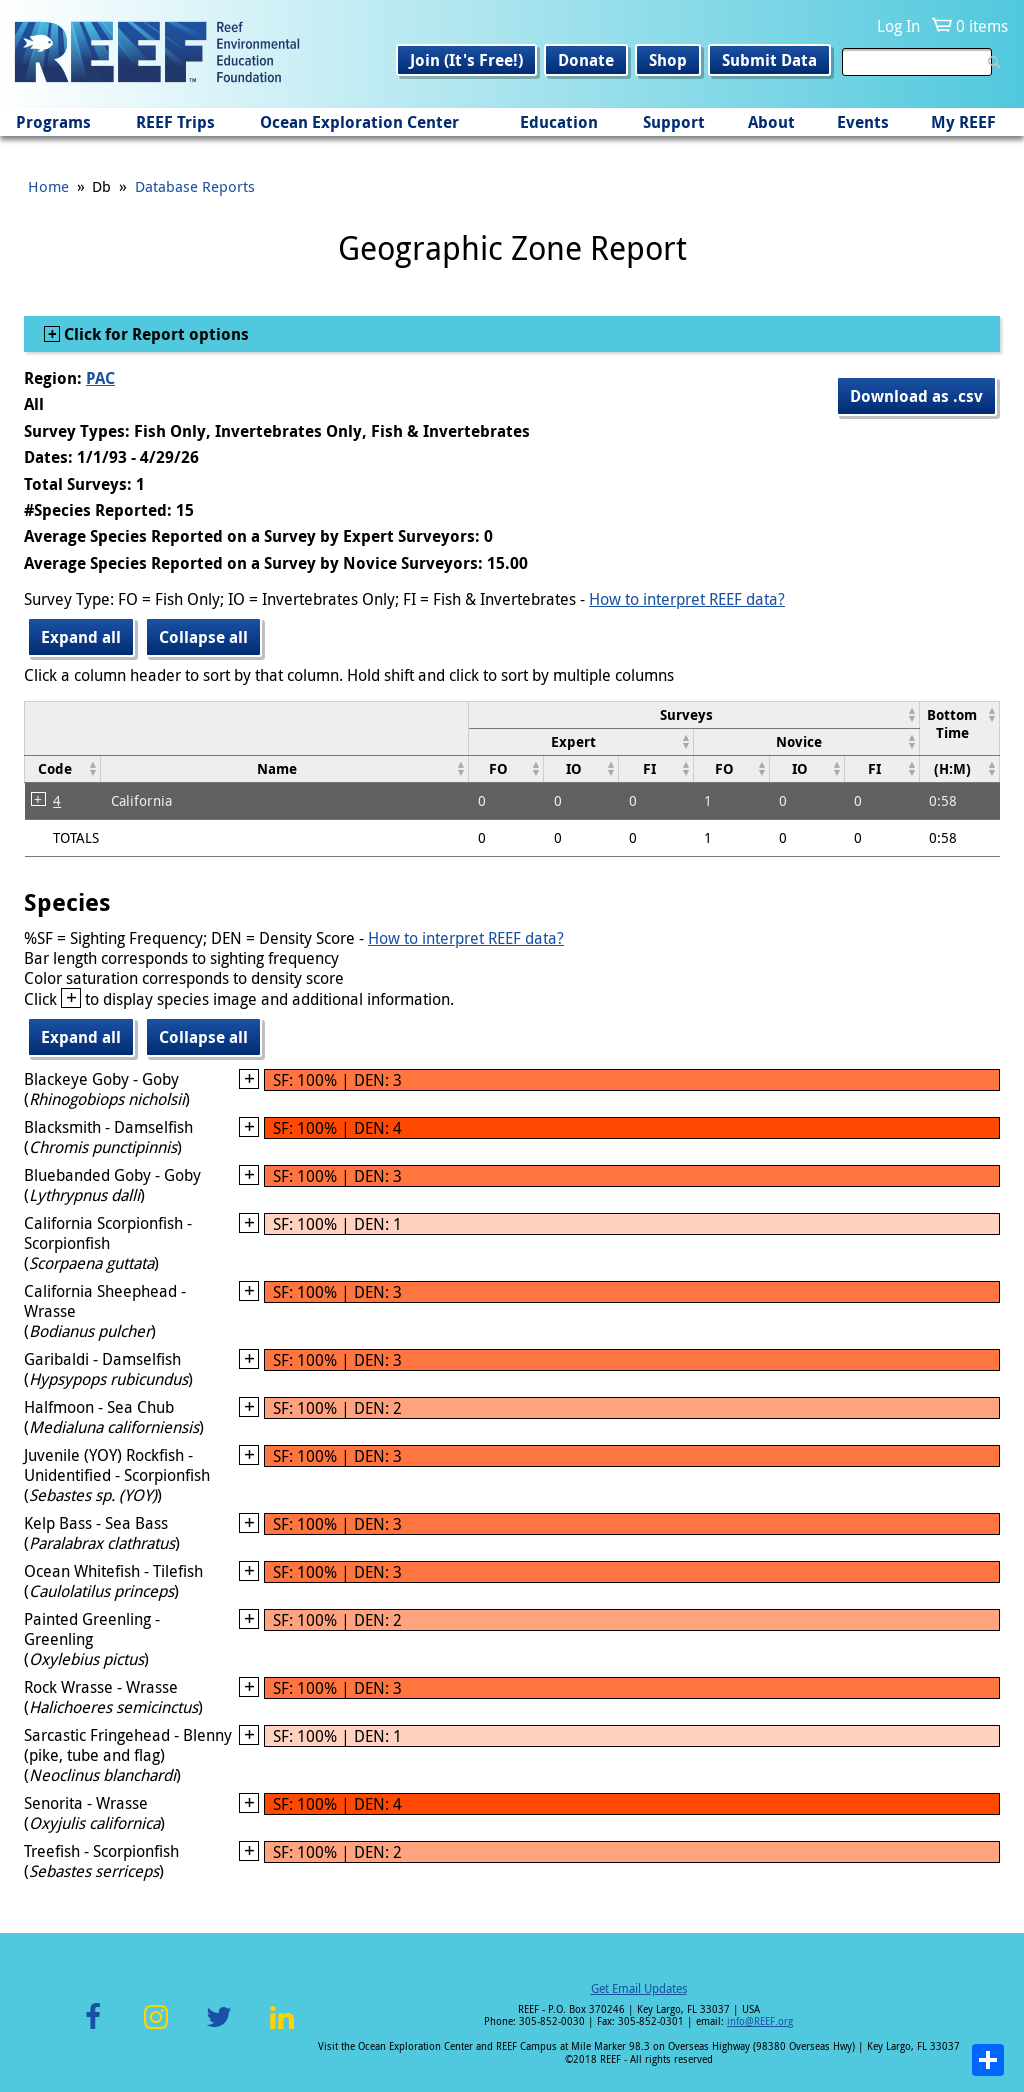  Describe the element at coordinates (687, 599) in the screenshot. I see `How to interpret REEF data?` at that location.